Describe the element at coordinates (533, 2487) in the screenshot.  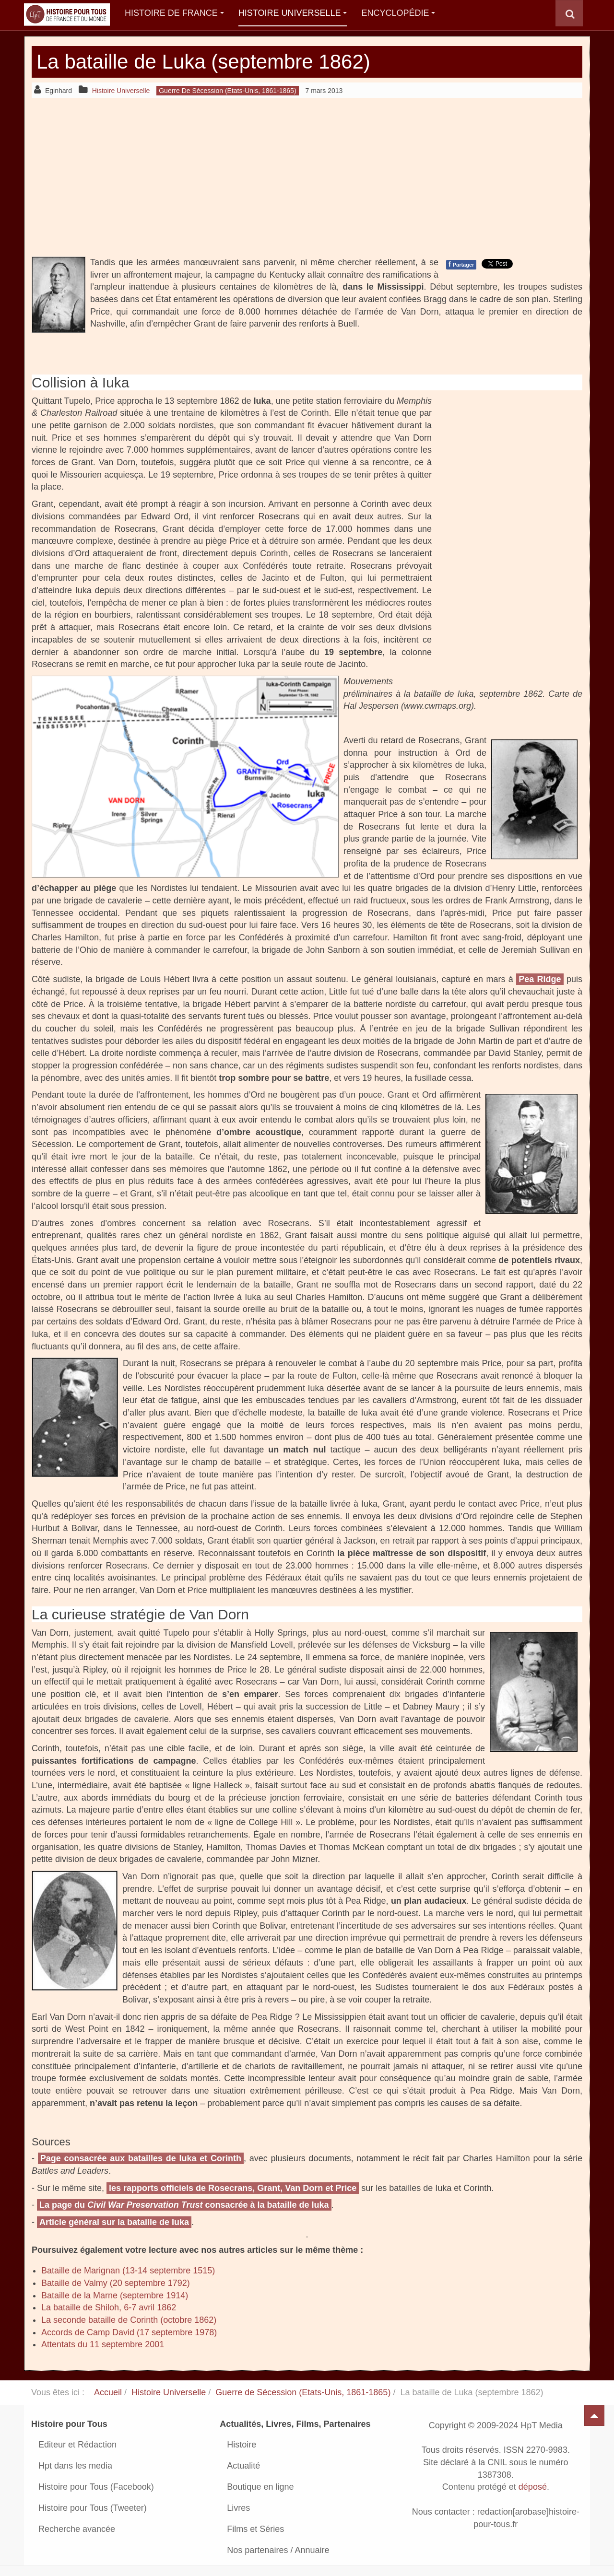
I see `déposé` at that location.